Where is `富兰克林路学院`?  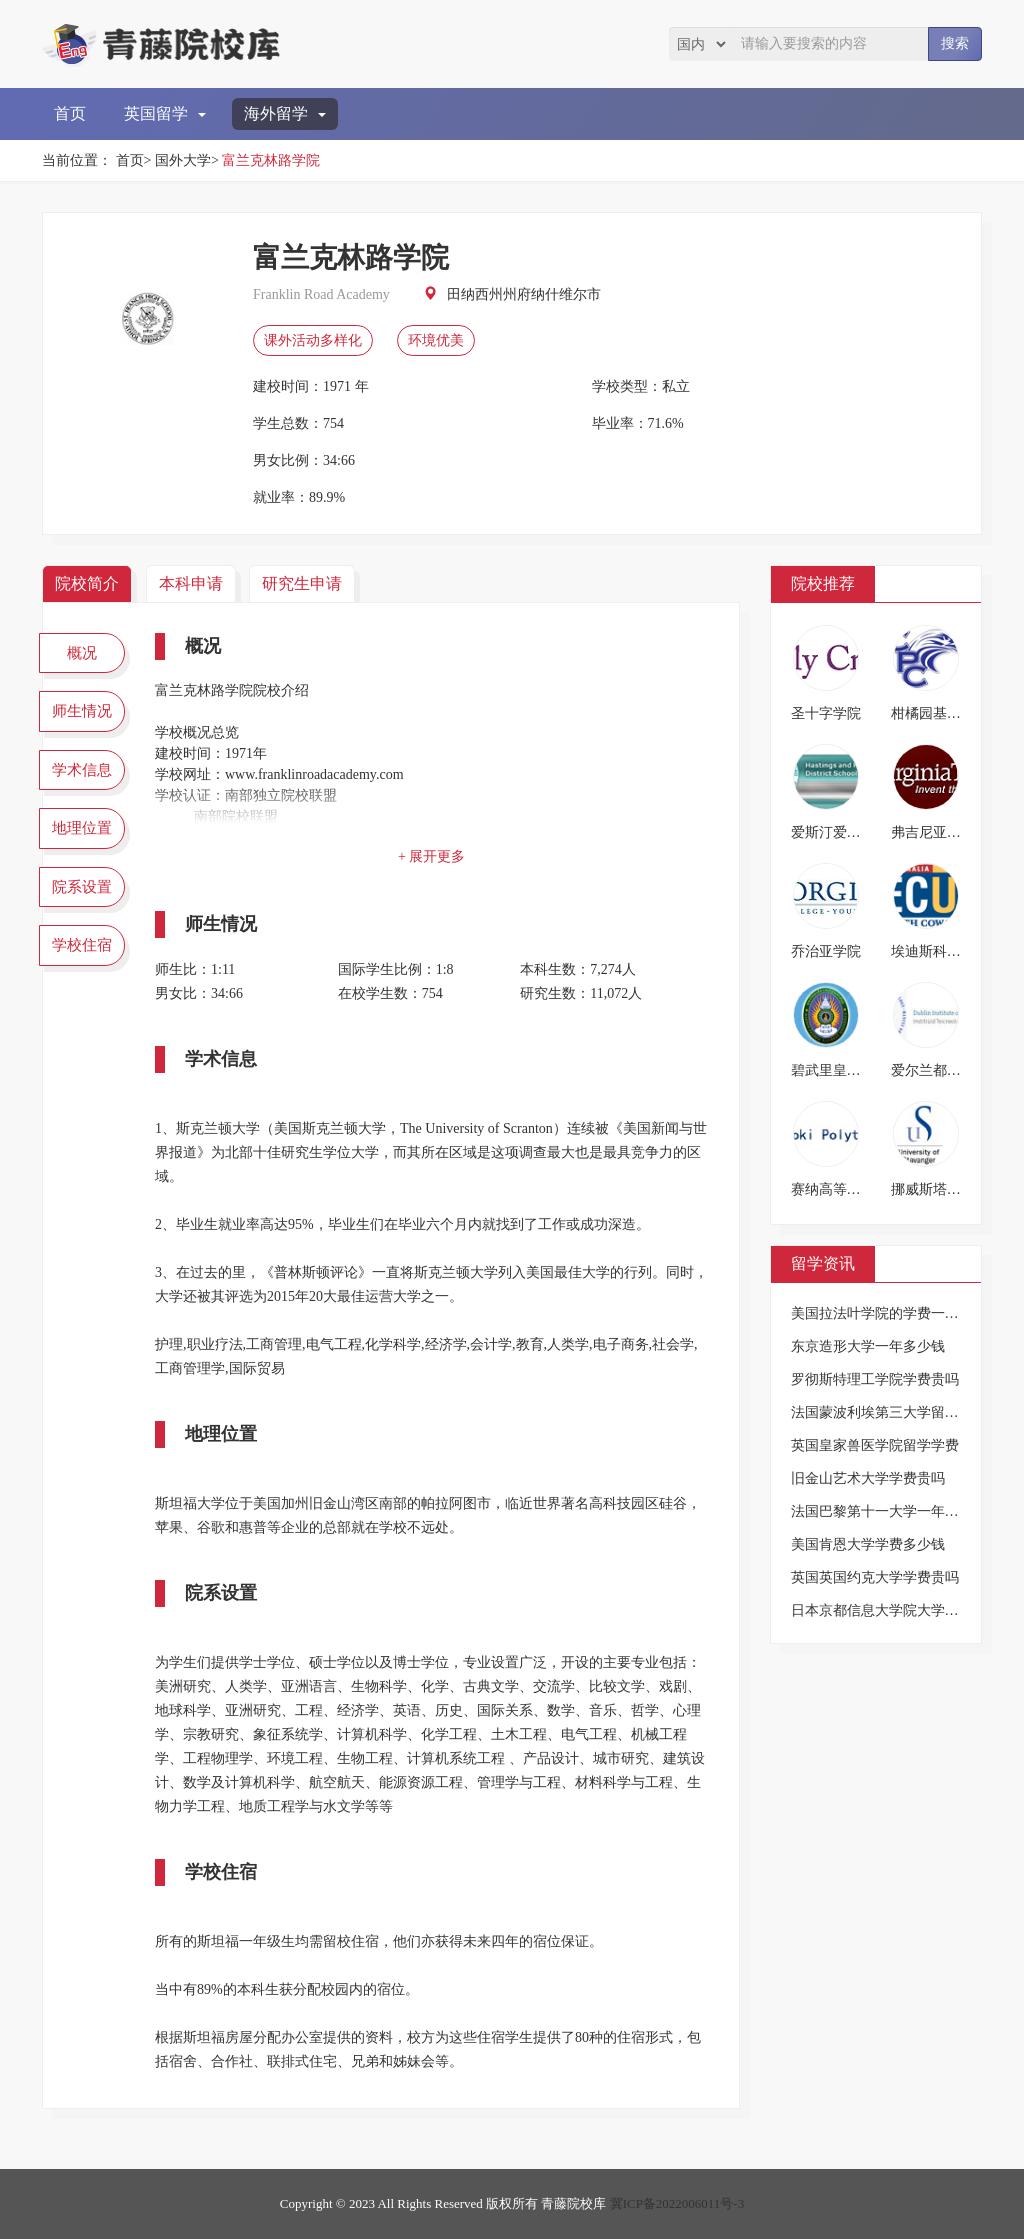
富兰克林路学院 is located at coordinates (271, 160).